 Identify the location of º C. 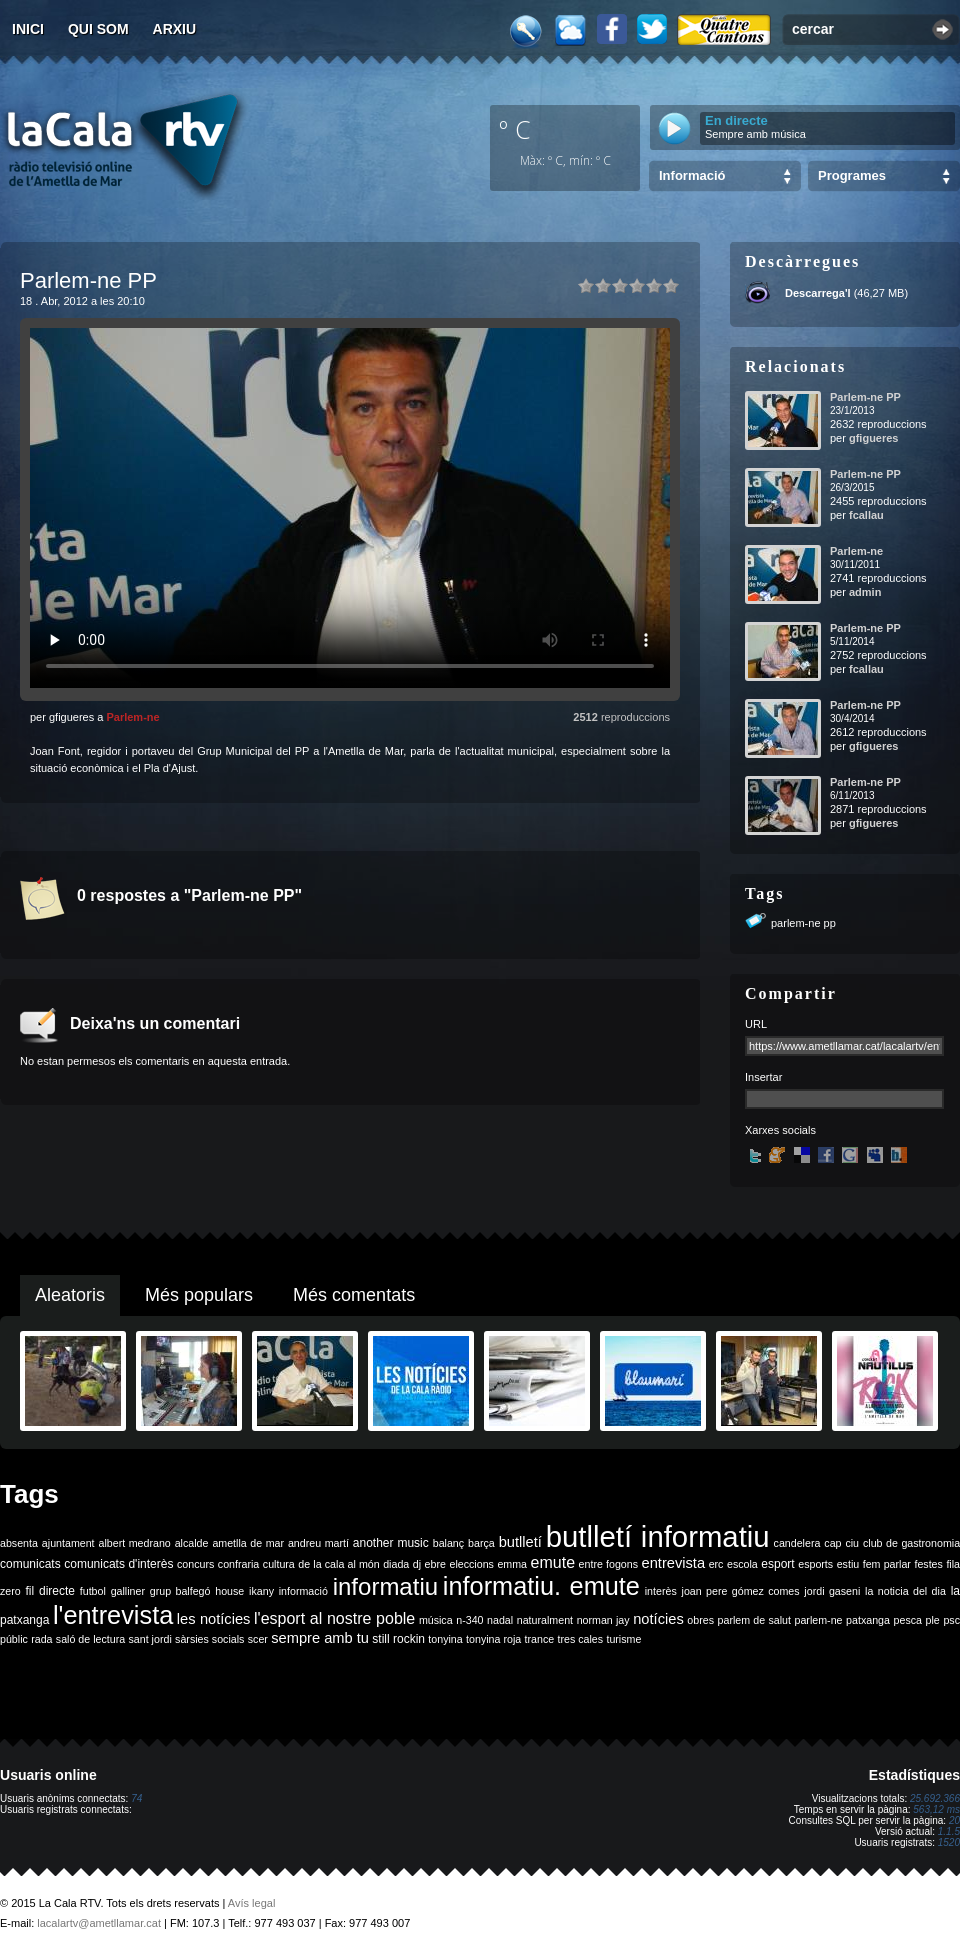
(515, 129).